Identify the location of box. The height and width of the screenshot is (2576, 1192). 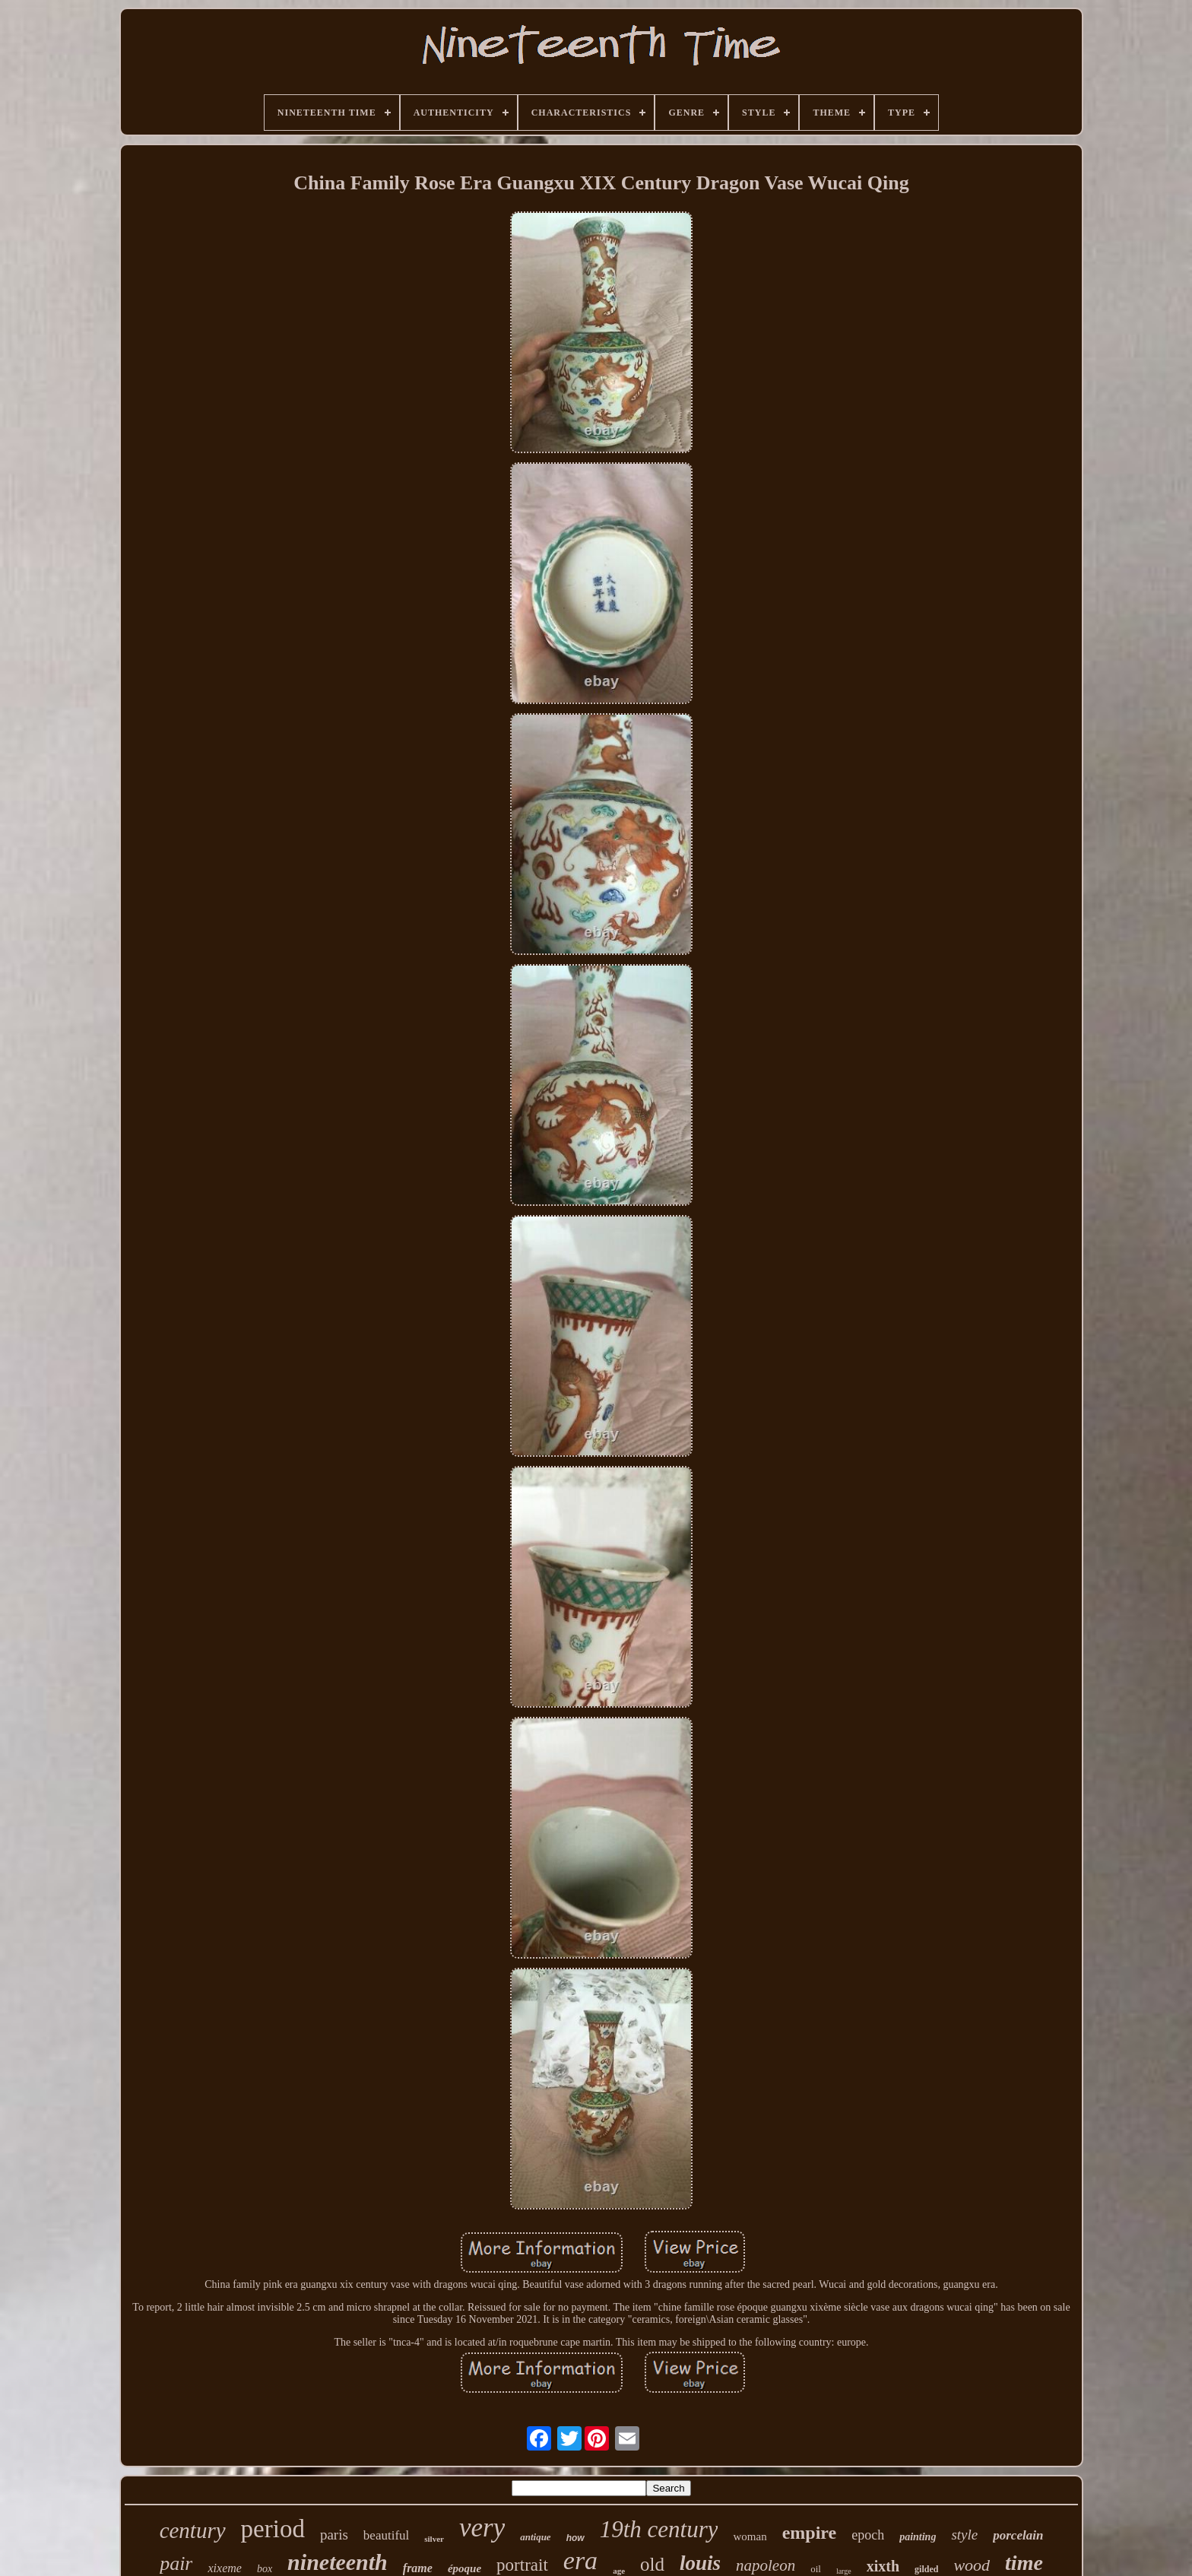
(264, 2568).